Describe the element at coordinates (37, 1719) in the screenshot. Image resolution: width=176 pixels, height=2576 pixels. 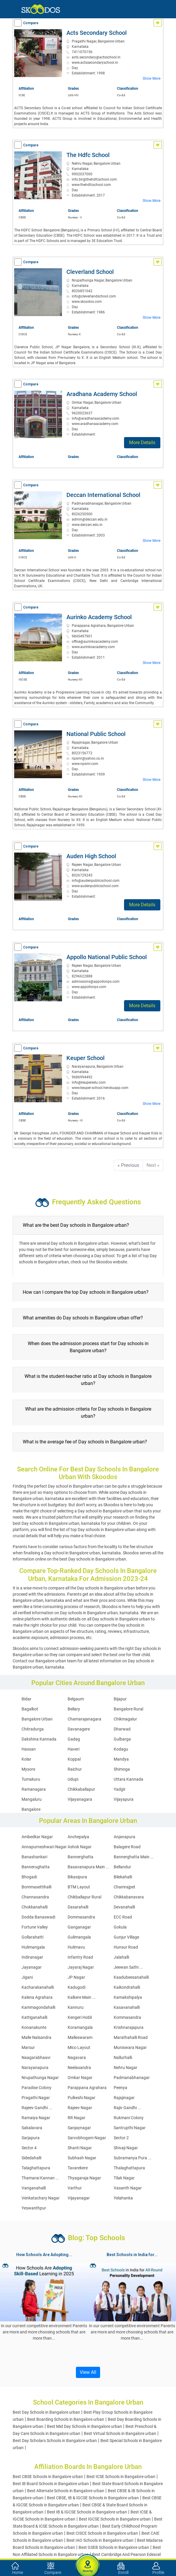
I see `Bangalore Urban` at that location.